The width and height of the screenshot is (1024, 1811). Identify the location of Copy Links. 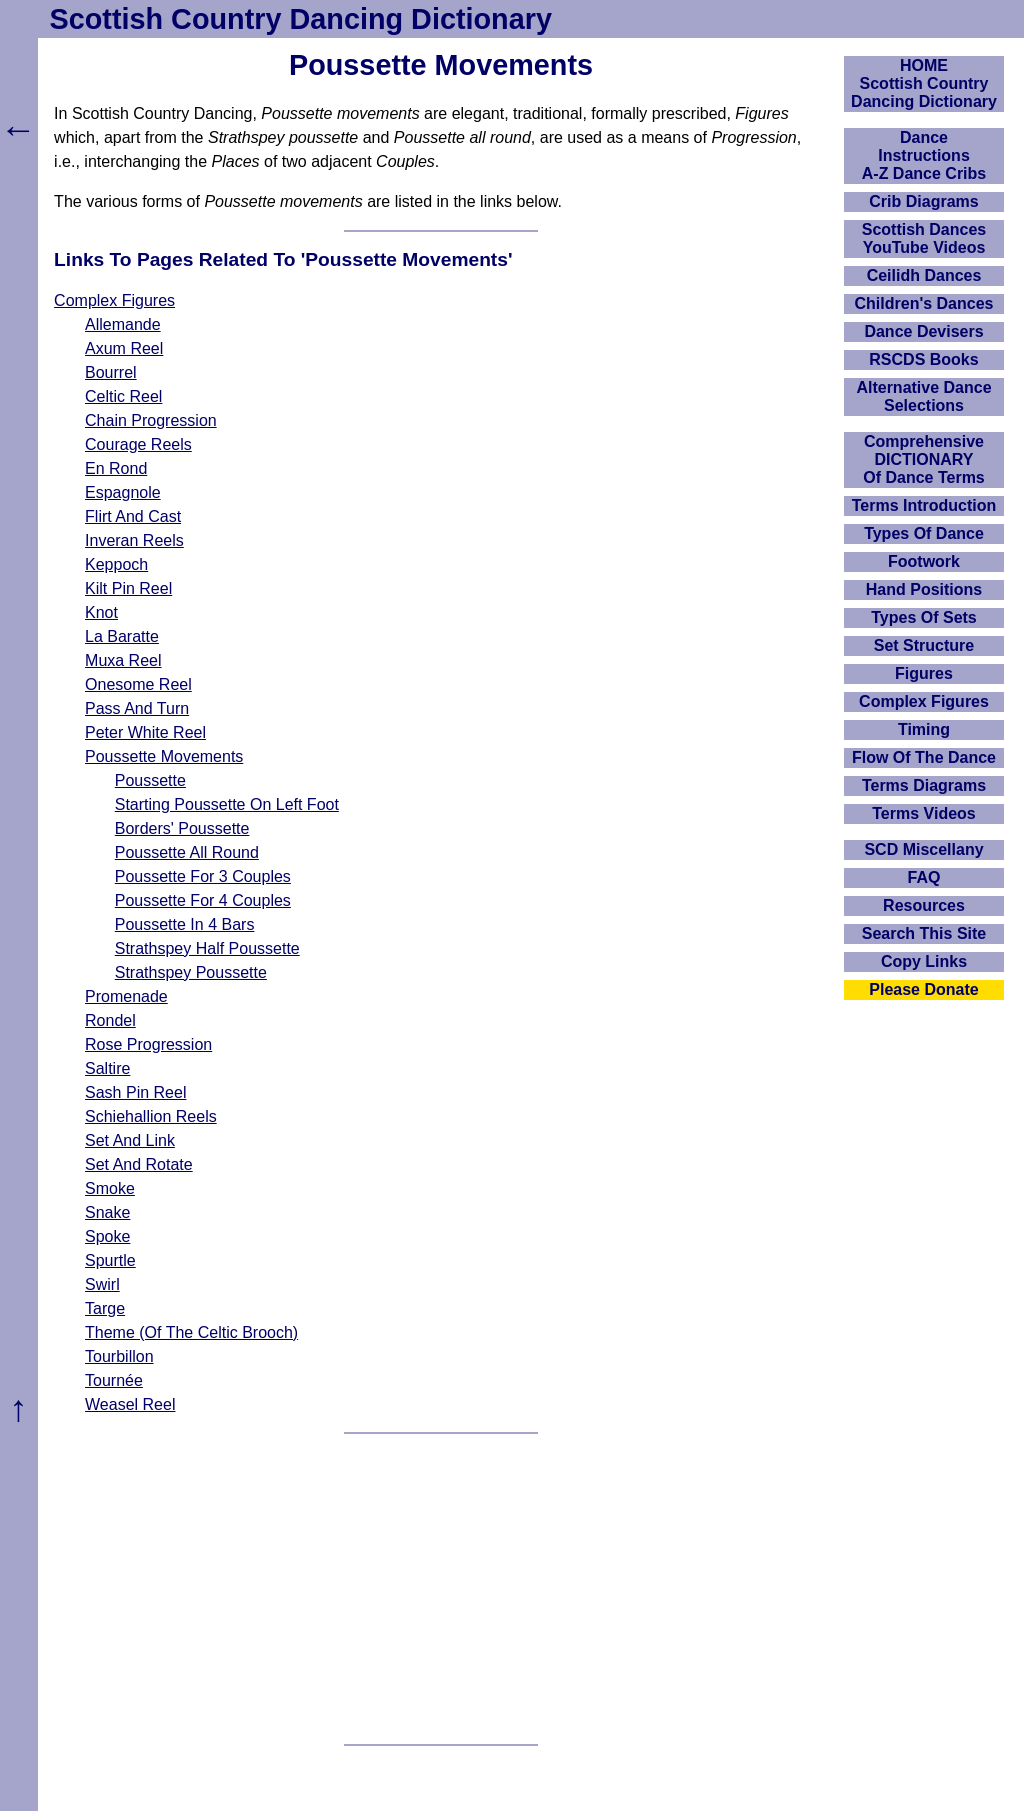
(924, 961).